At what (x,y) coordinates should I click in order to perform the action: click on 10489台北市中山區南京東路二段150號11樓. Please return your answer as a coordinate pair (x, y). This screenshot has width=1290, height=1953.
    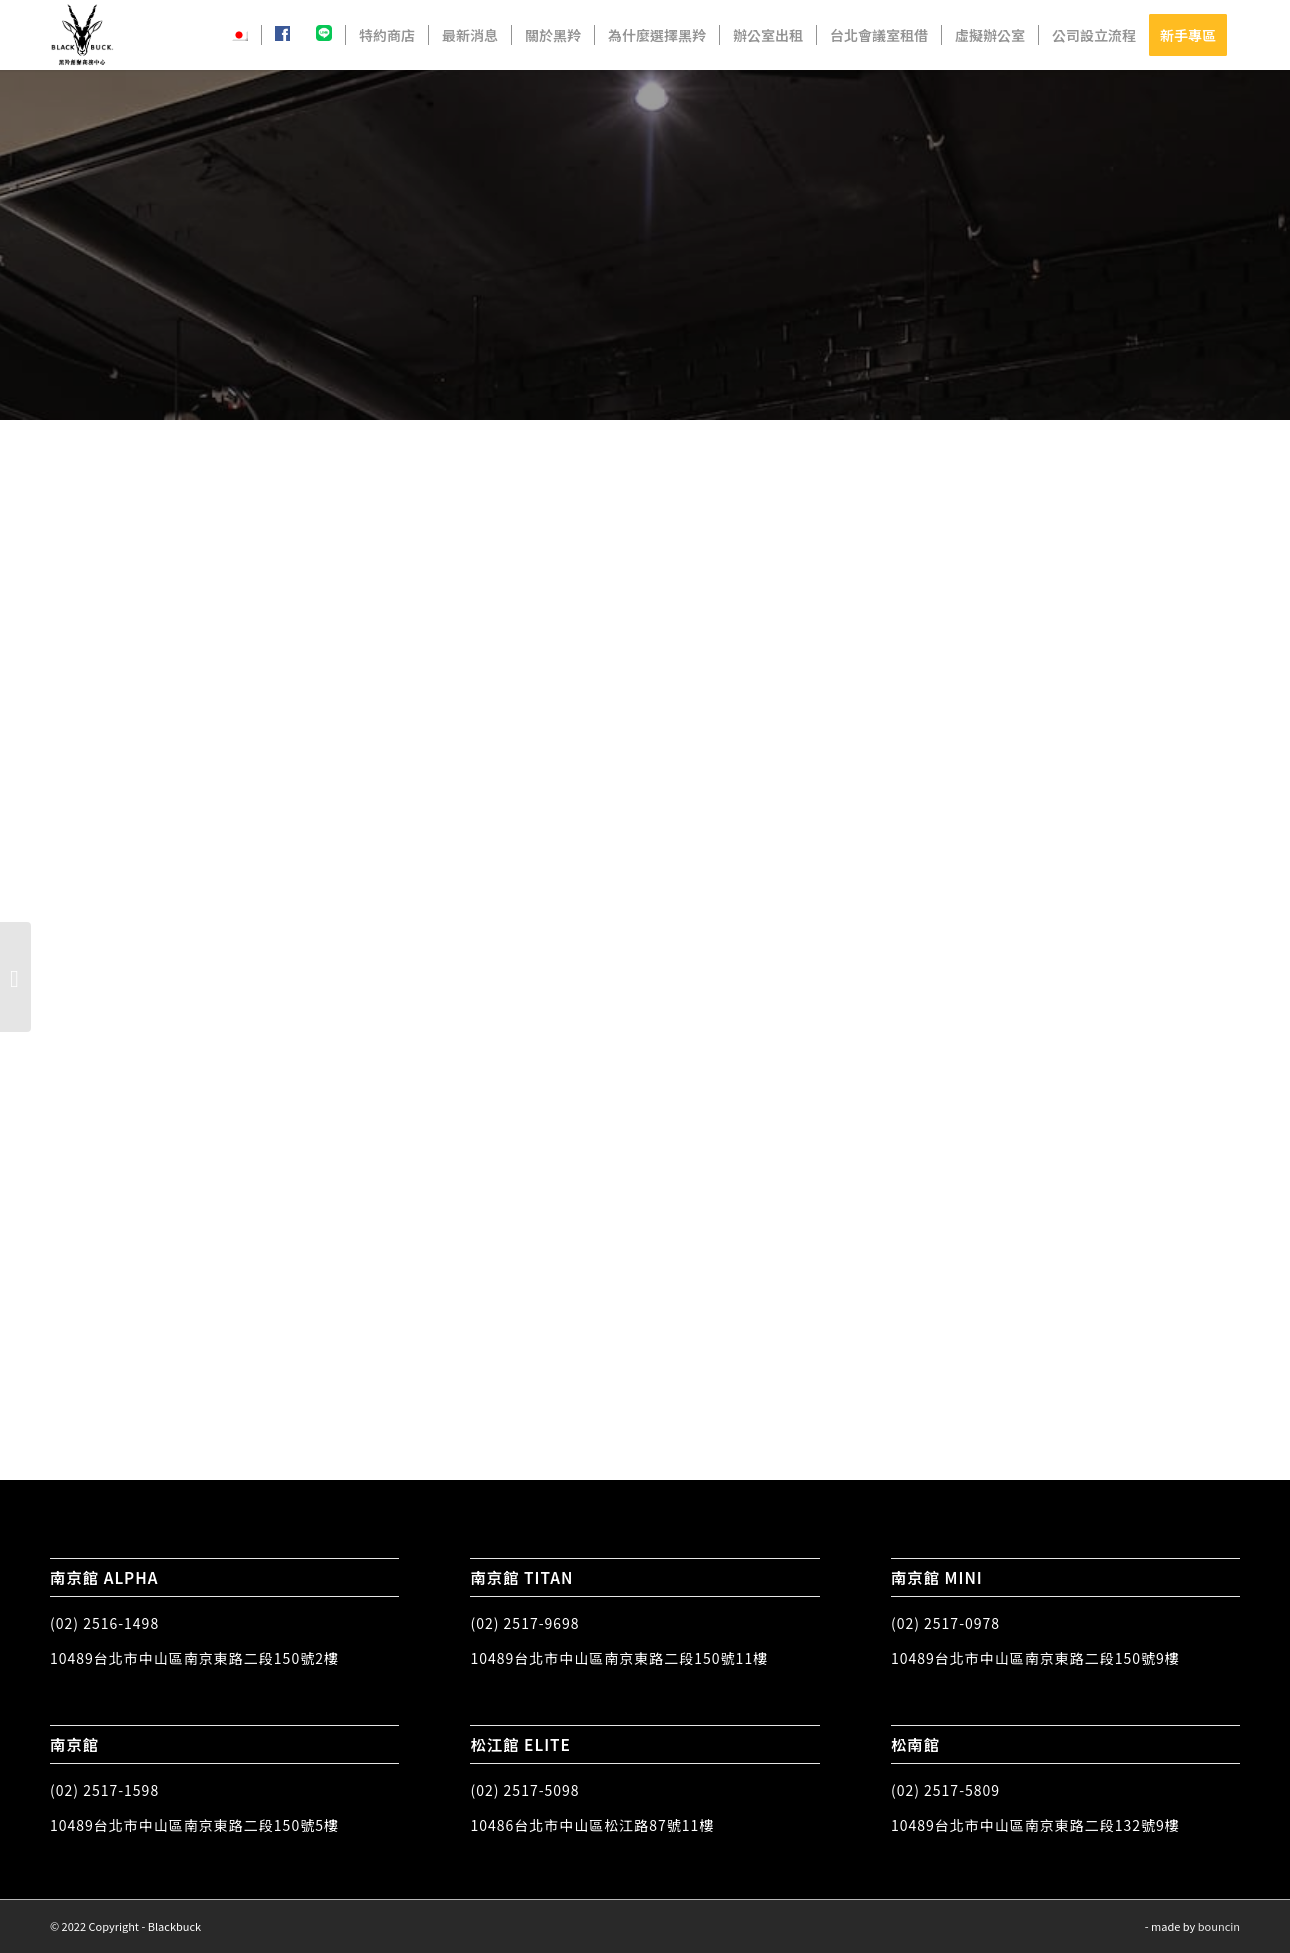
    Looking at the image, I should click on (619, 1658).